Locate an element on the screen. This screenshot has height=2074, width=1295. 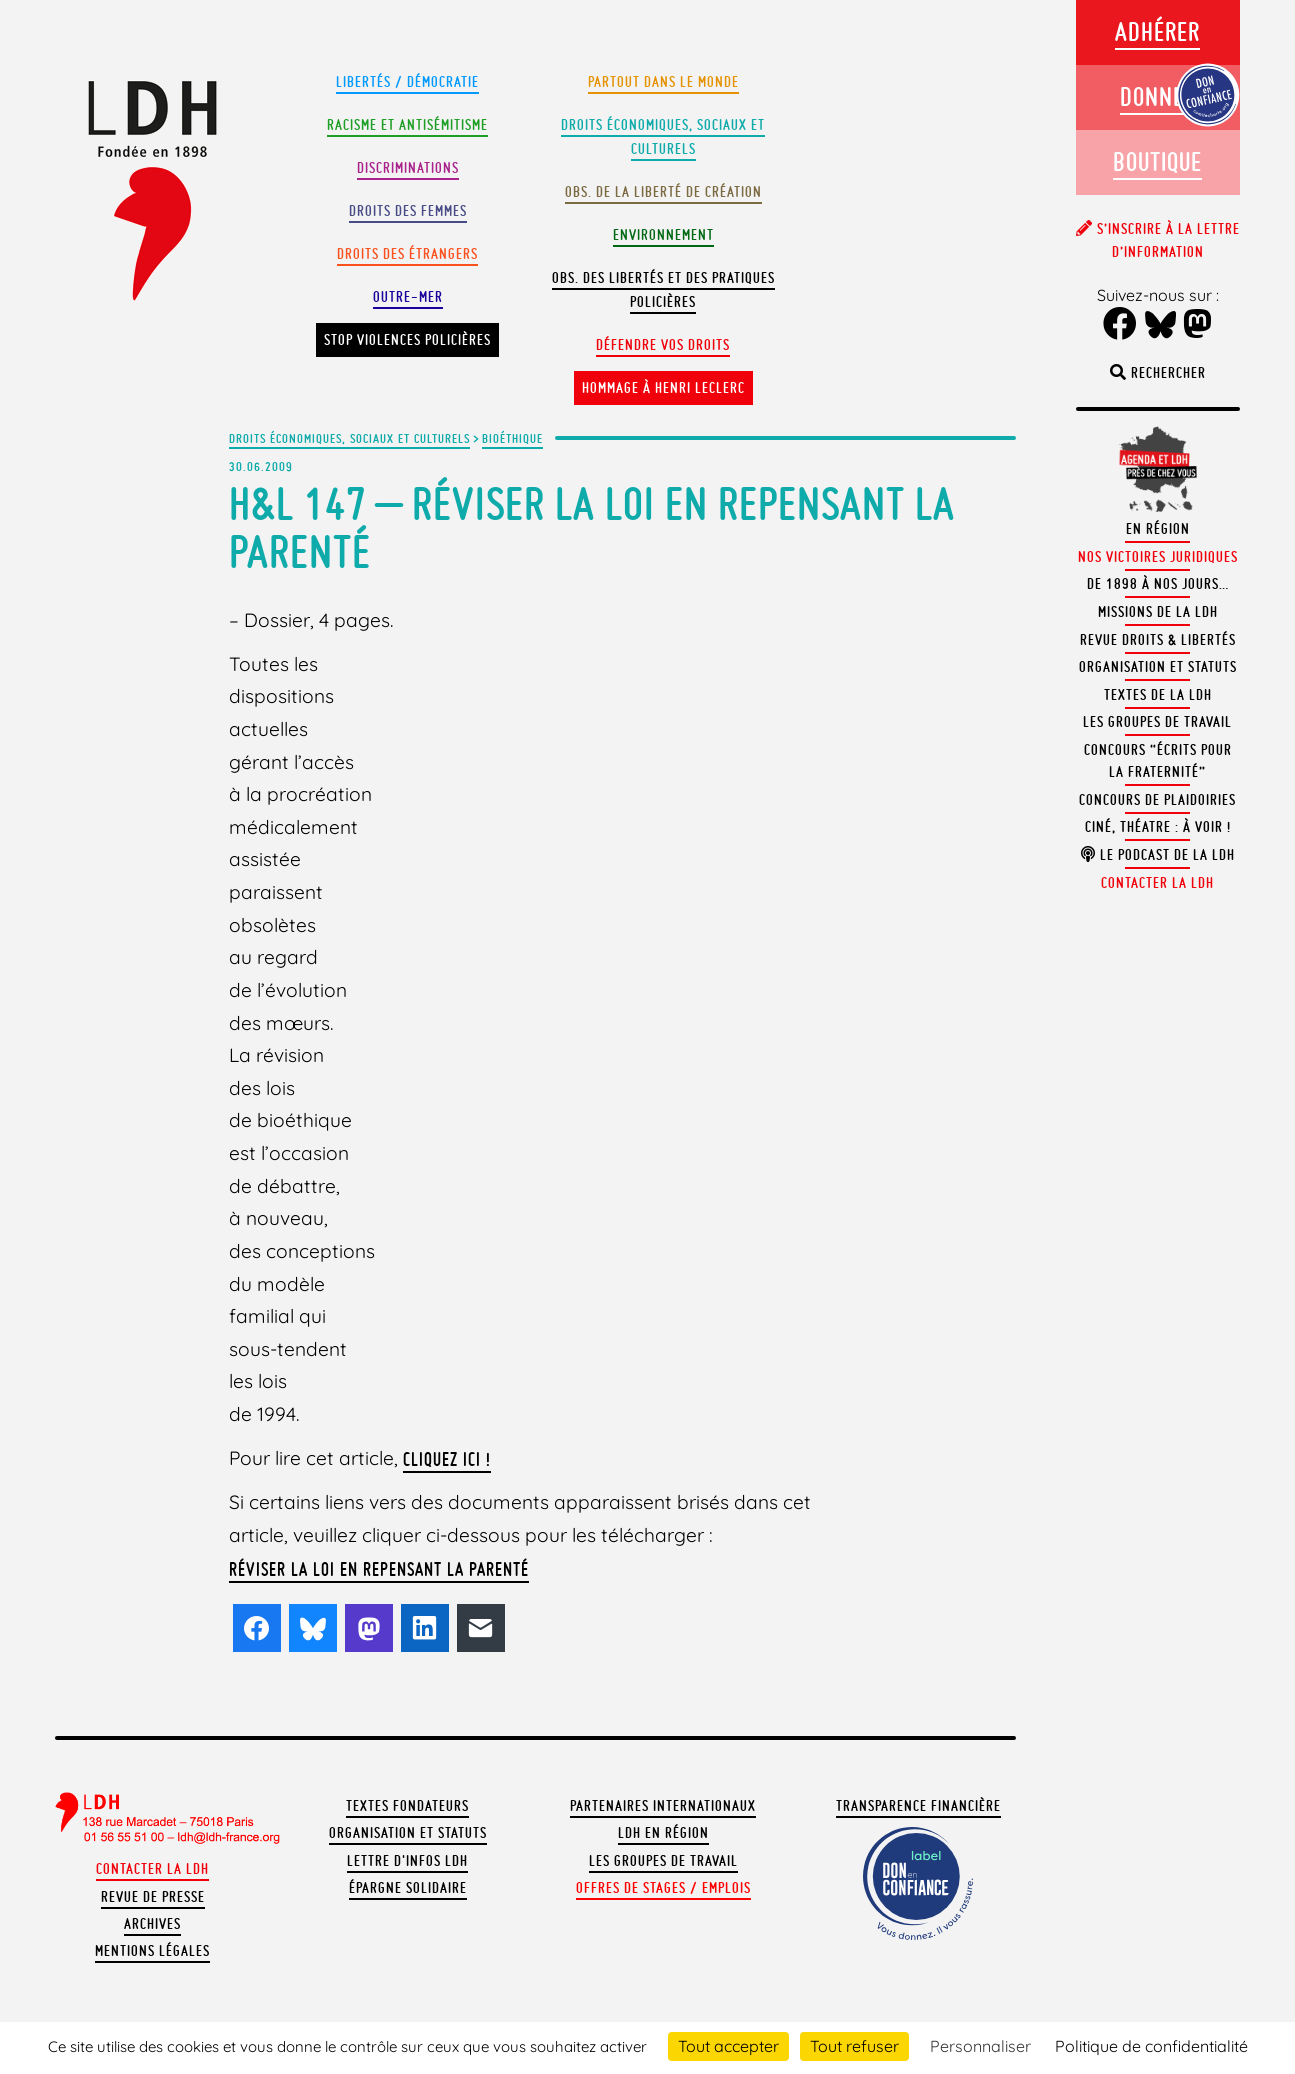
Lettre d'Infos LDH is located at coordinates (407, 1861).